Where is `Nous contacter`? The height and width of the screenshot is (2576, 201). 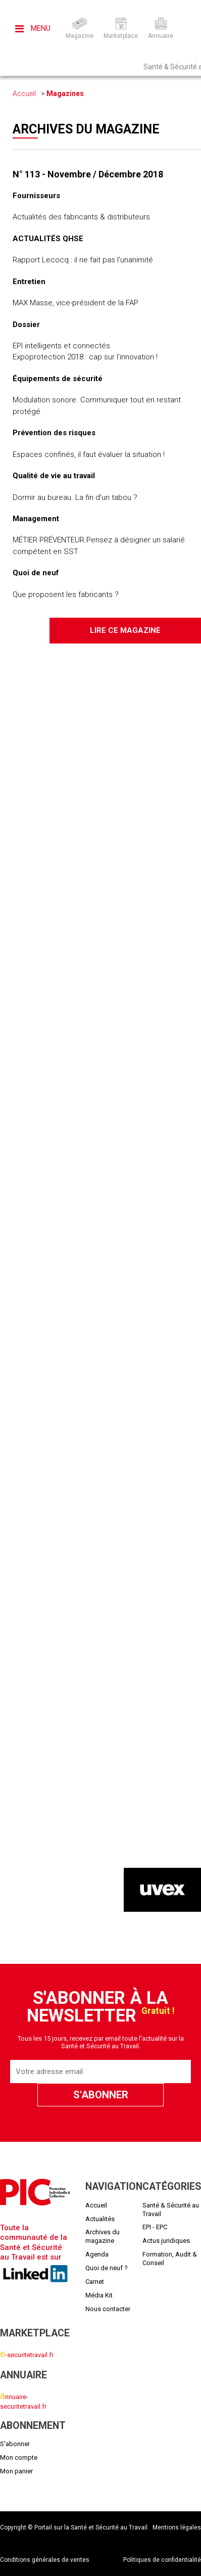 Nous contacter is located at coordinates (107, 2309).